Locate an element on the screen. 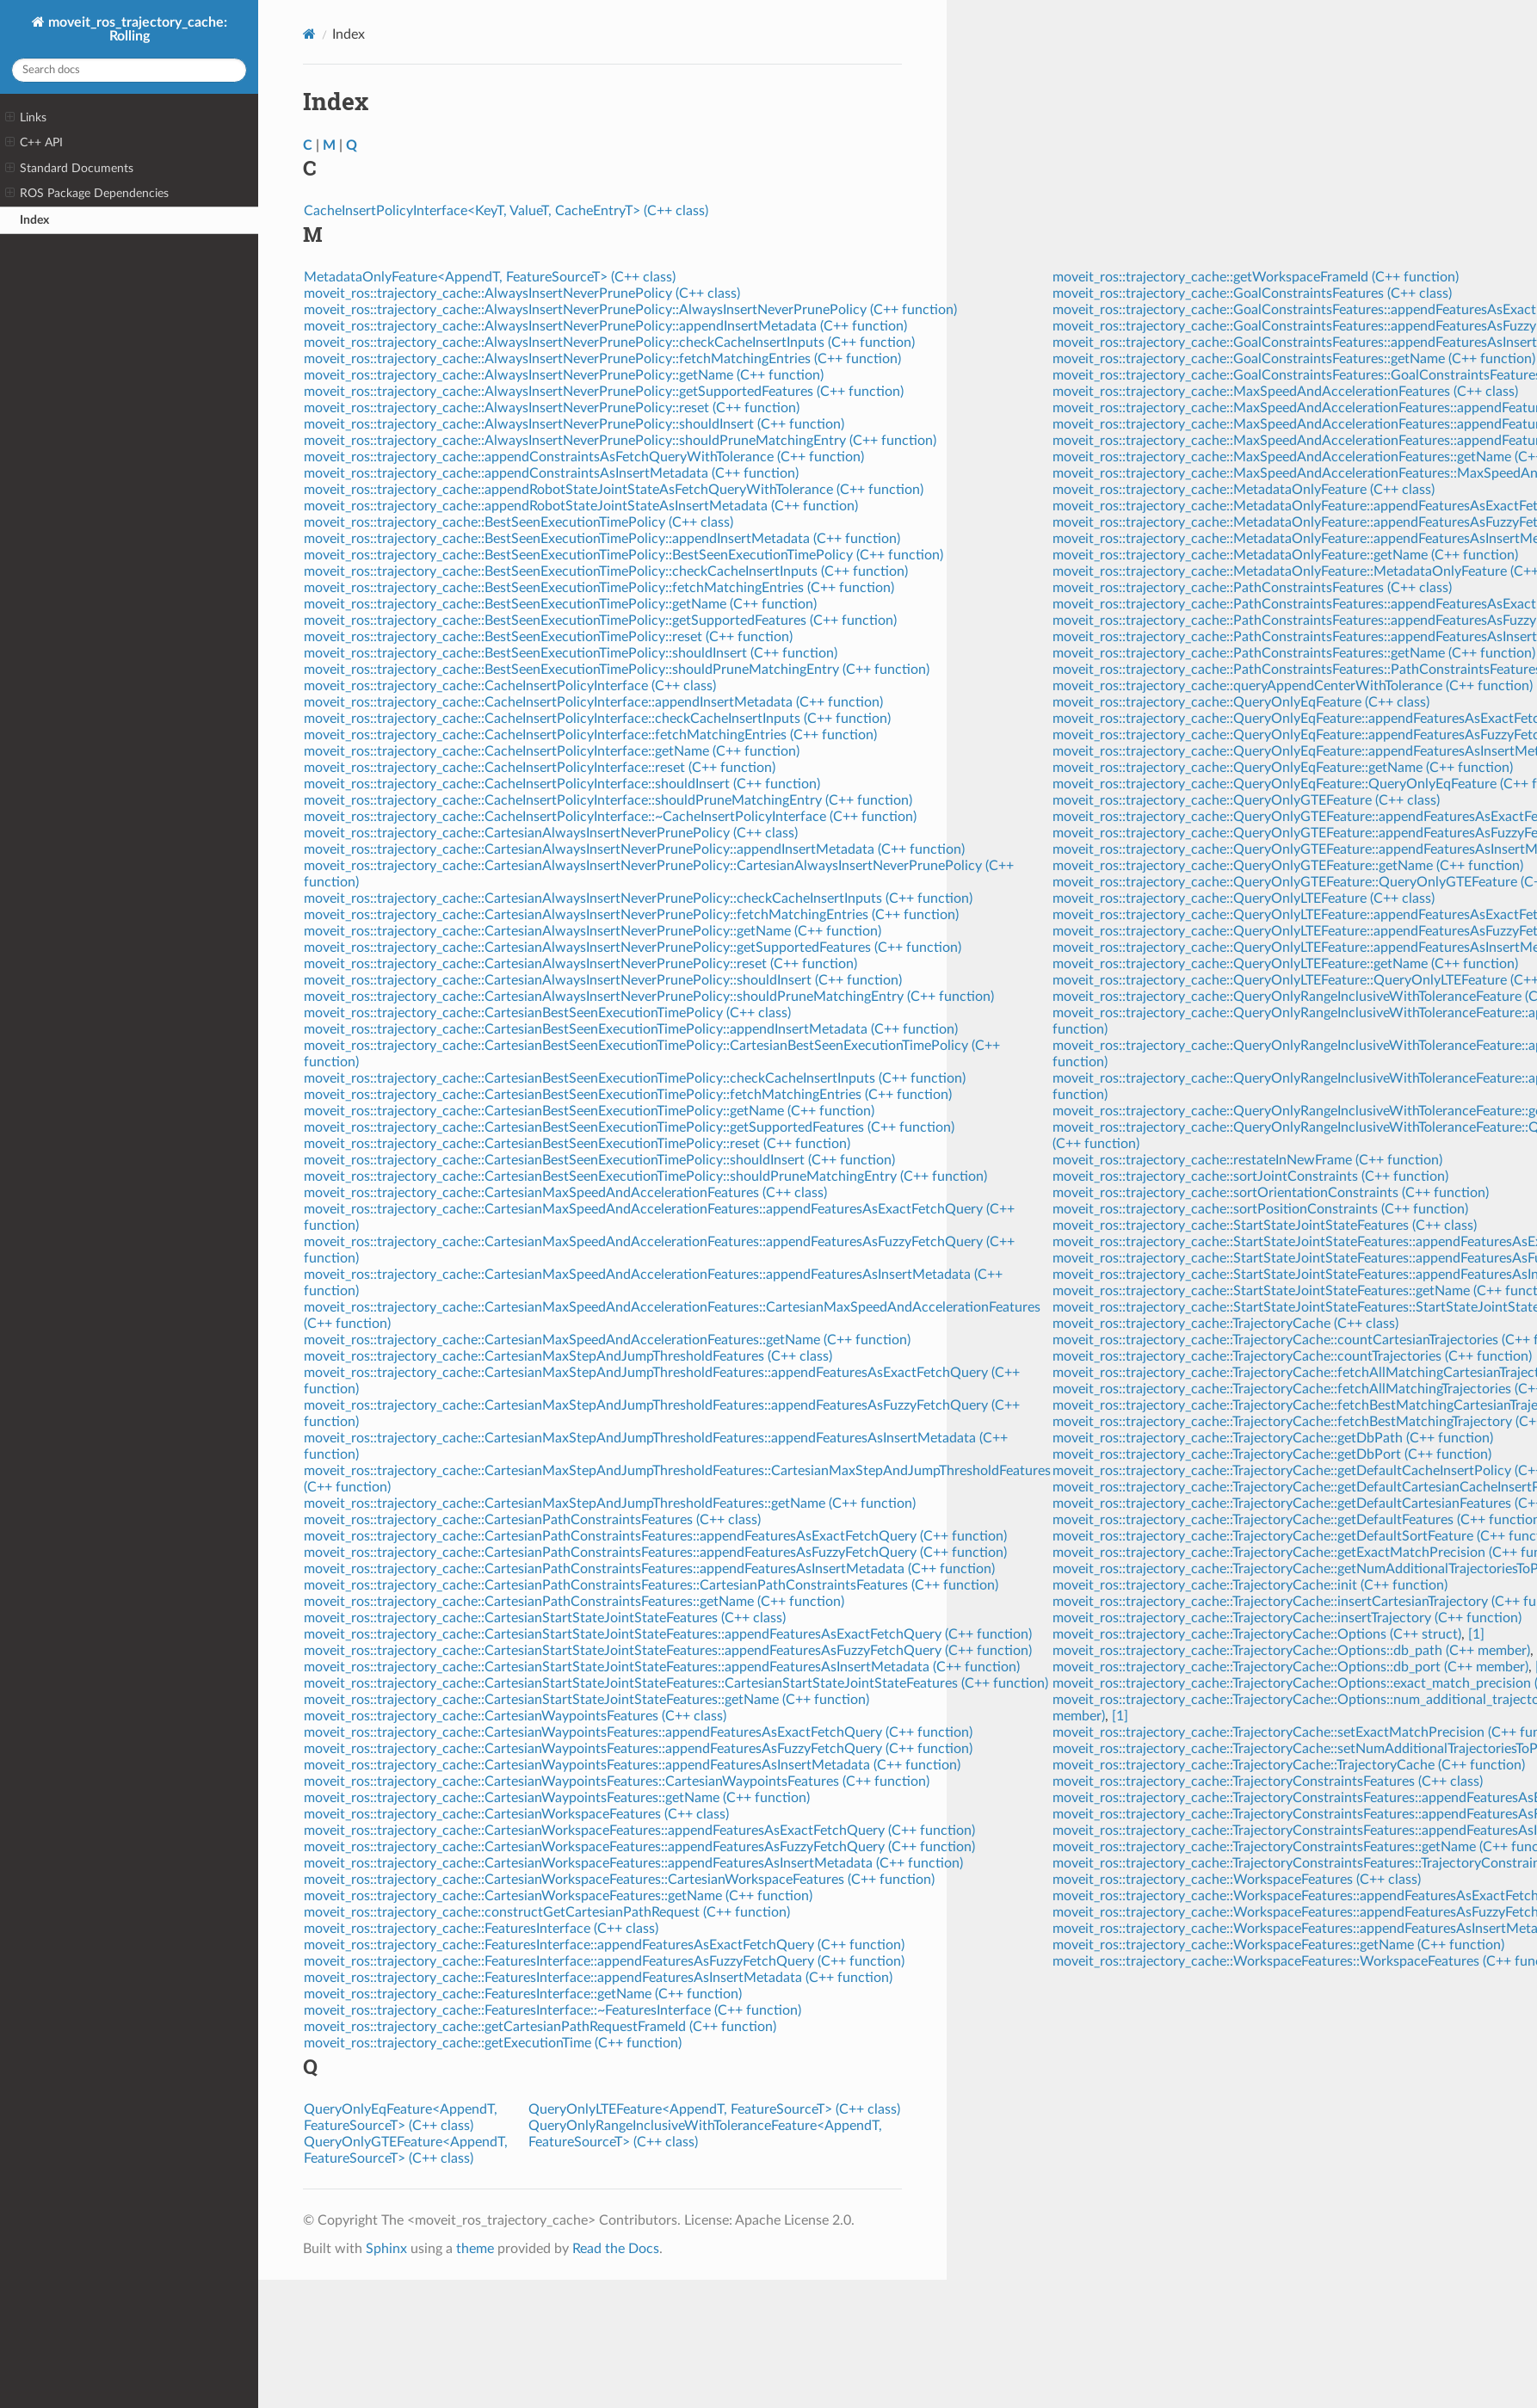  moveit_ros::trajectory_cache::CacheInsertPolicyInterface::getName (C++ function) is located at coordinates (551, 751).